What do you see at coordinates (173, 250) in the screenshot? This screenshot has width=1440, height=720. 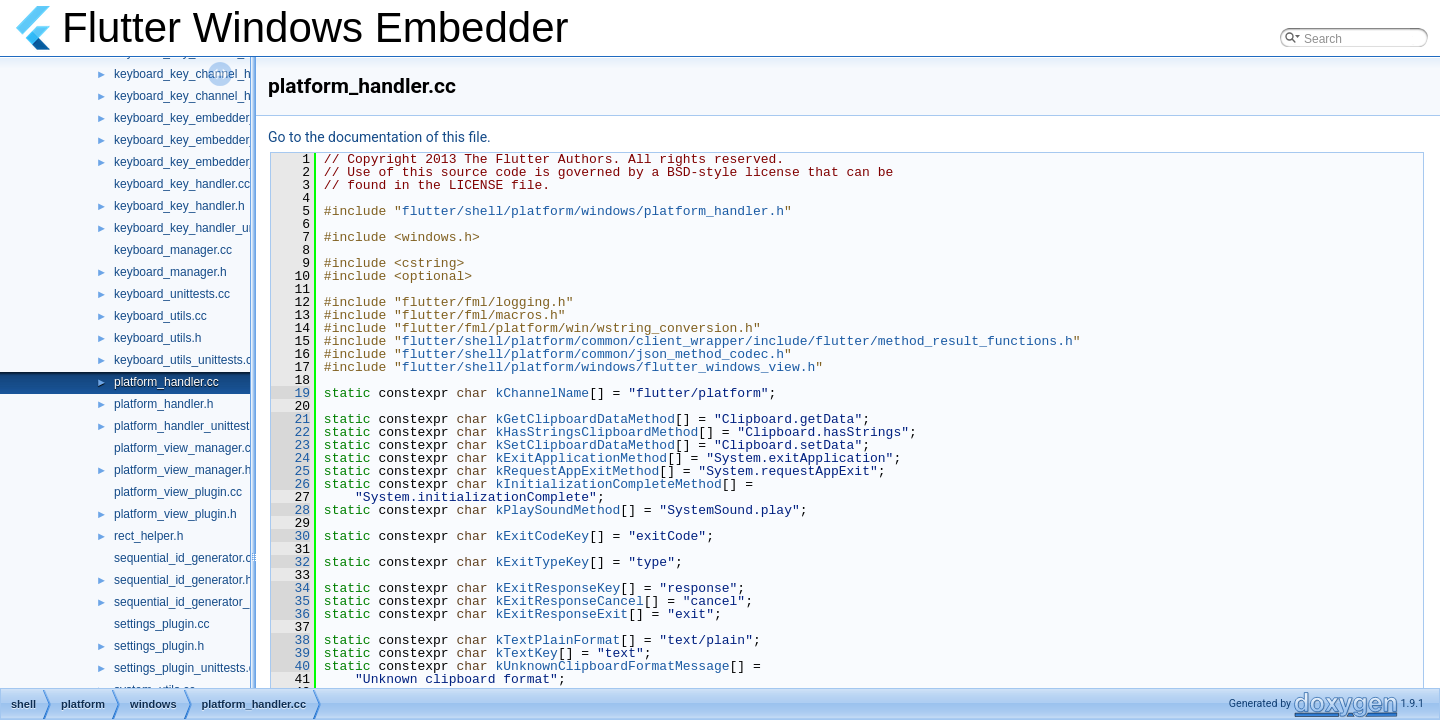 I see `keyboard_manager.cc` at bounding box center [173, 250].